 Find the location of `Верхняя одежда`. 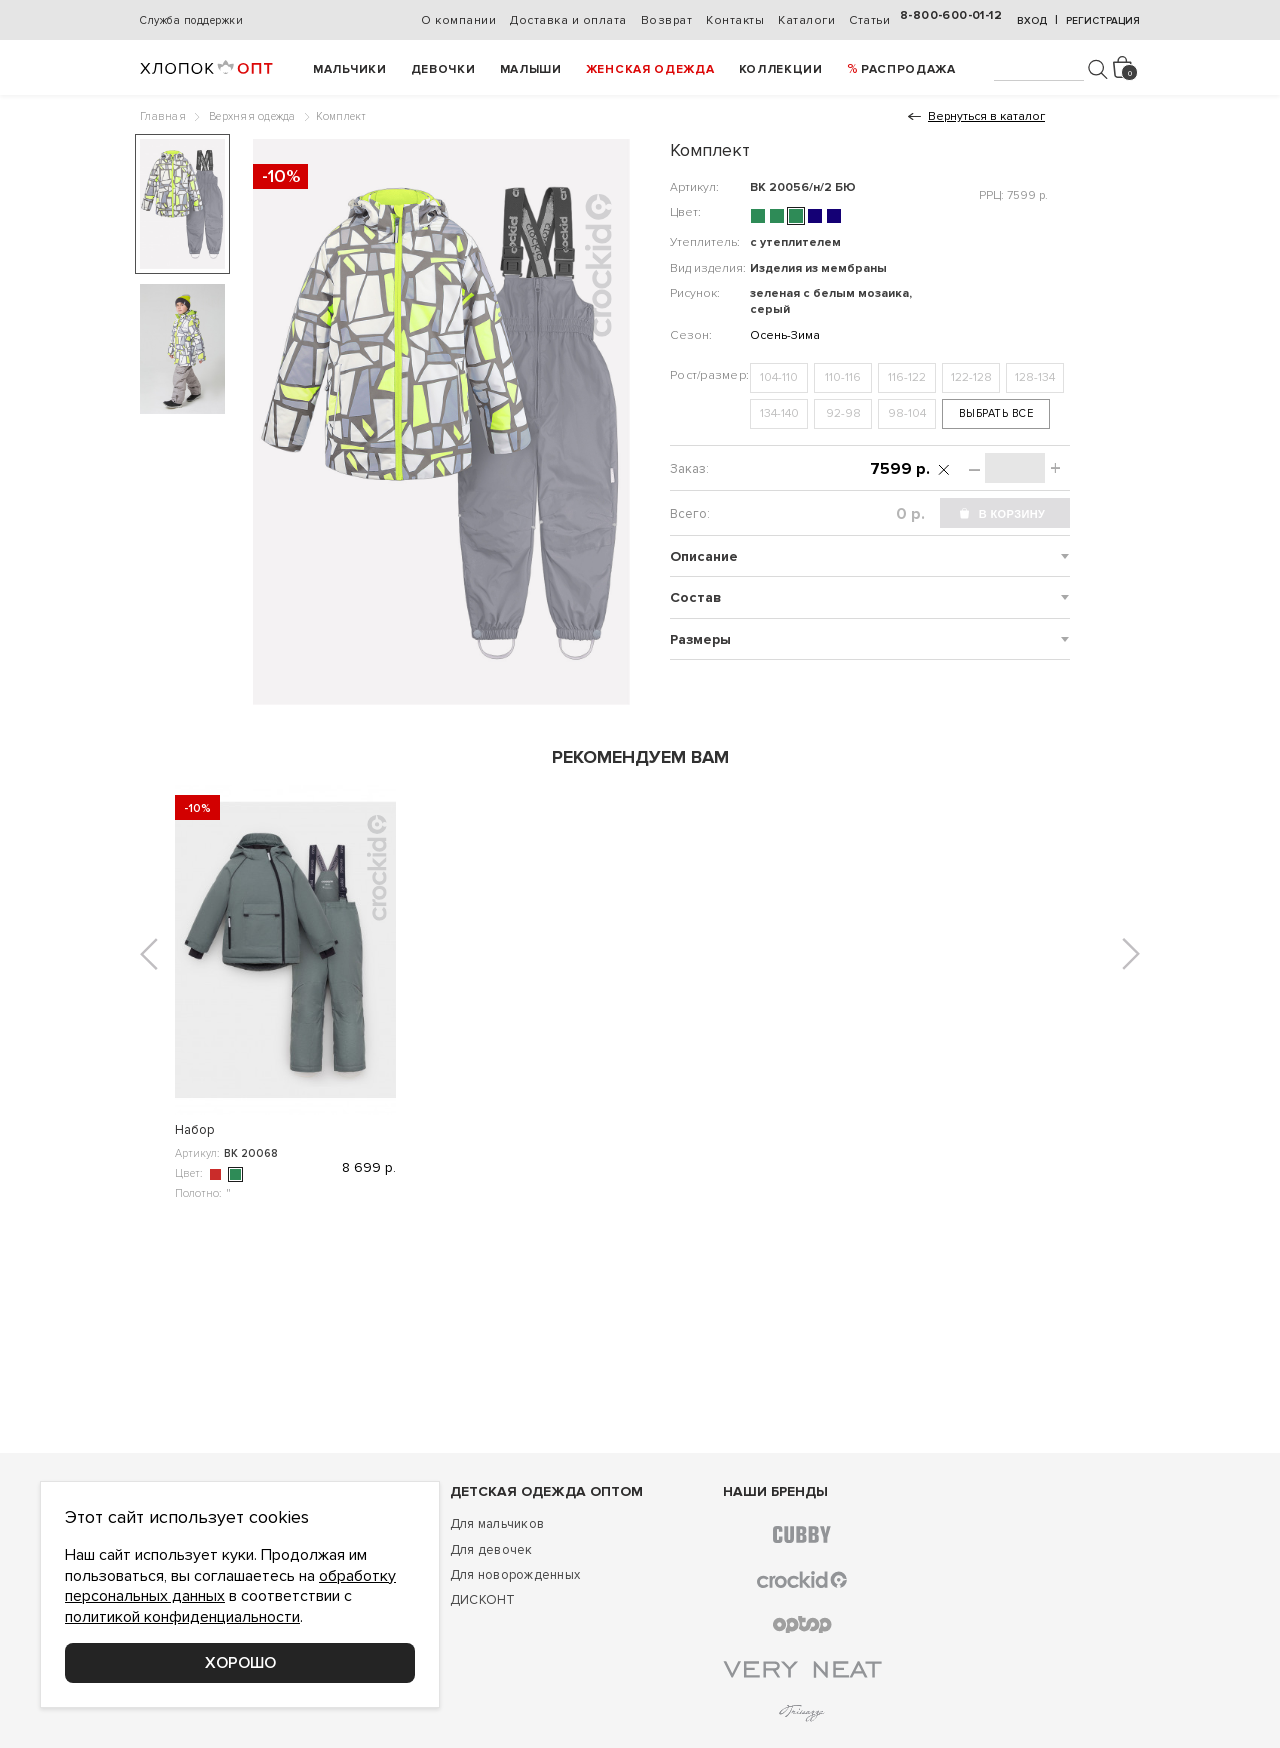

Верхняя одежда is located at coordinates (252, 116).